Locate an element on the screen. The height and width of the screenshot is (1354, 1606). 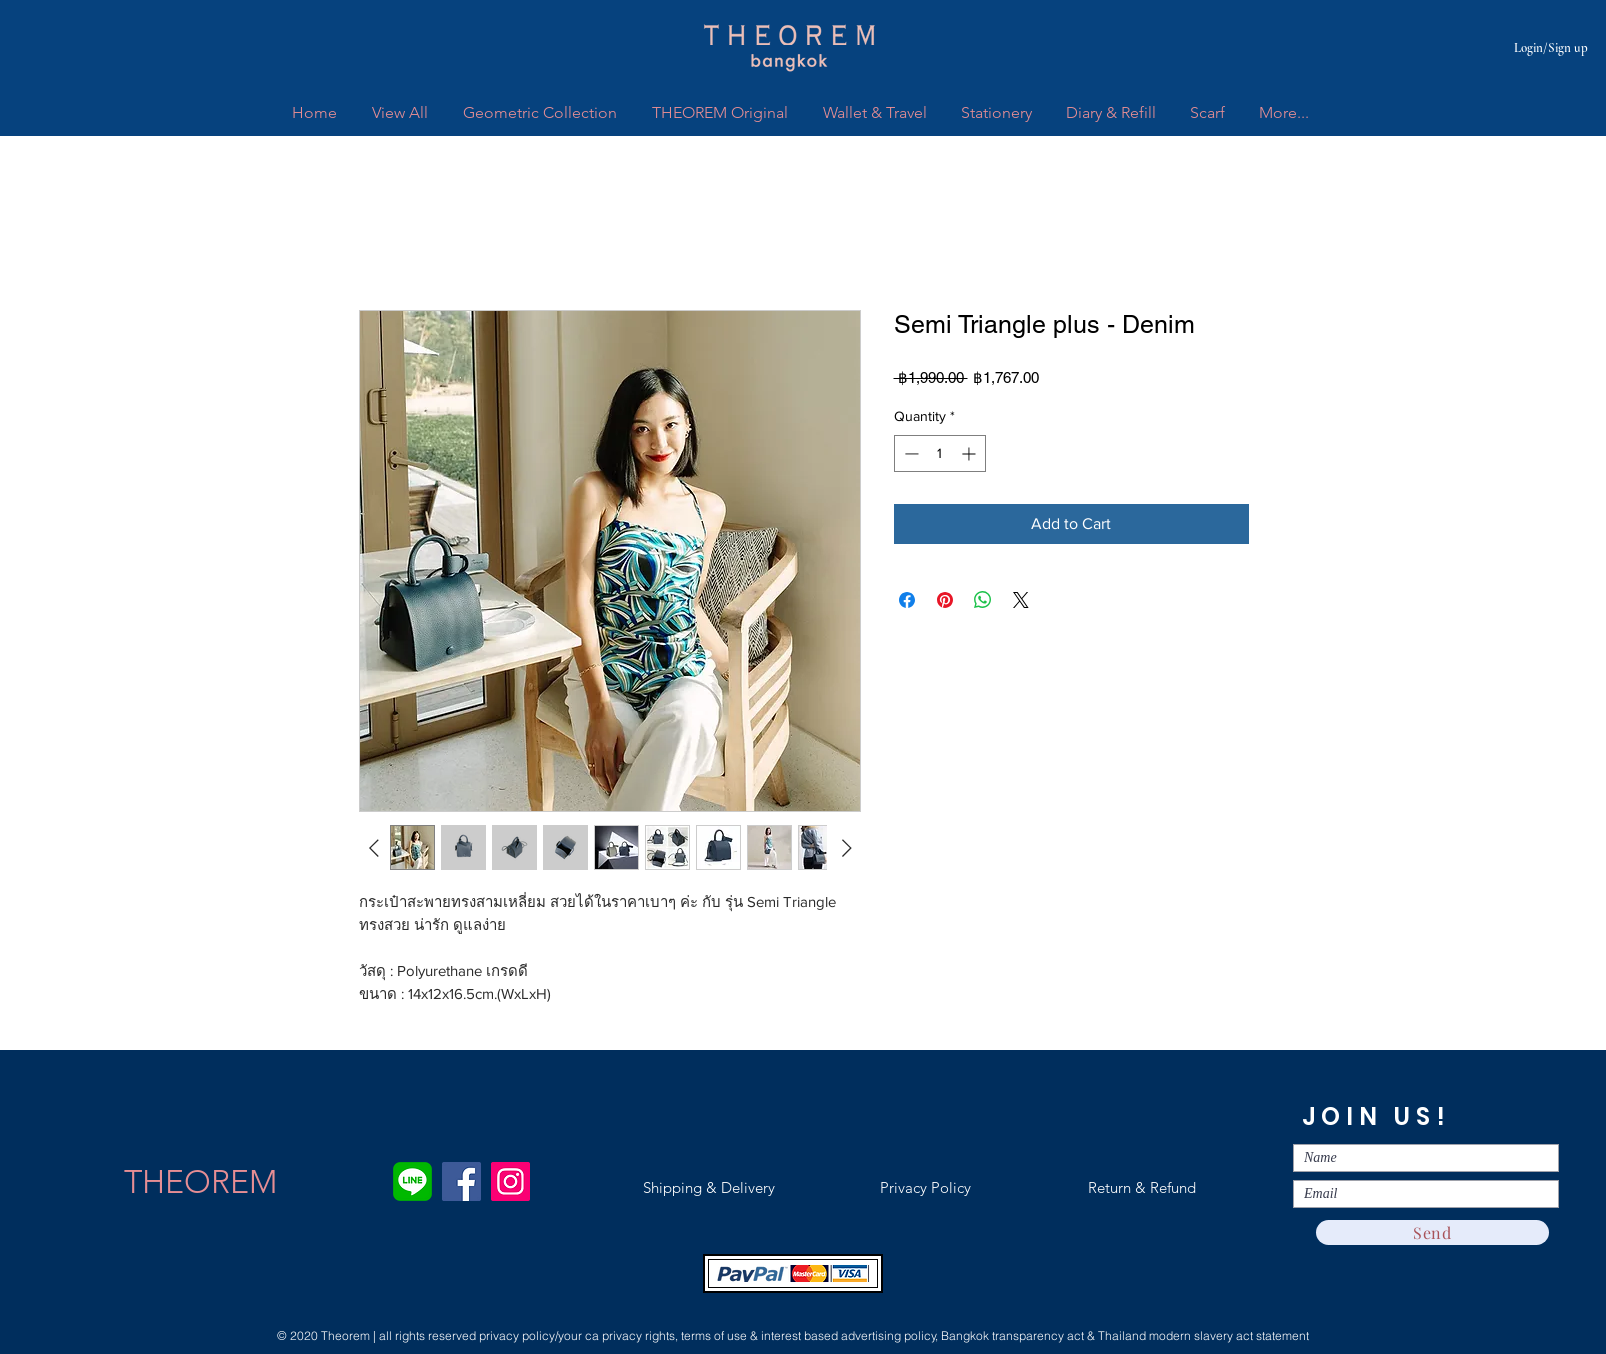
[spinbutton] is located at coordinates (940, 453).